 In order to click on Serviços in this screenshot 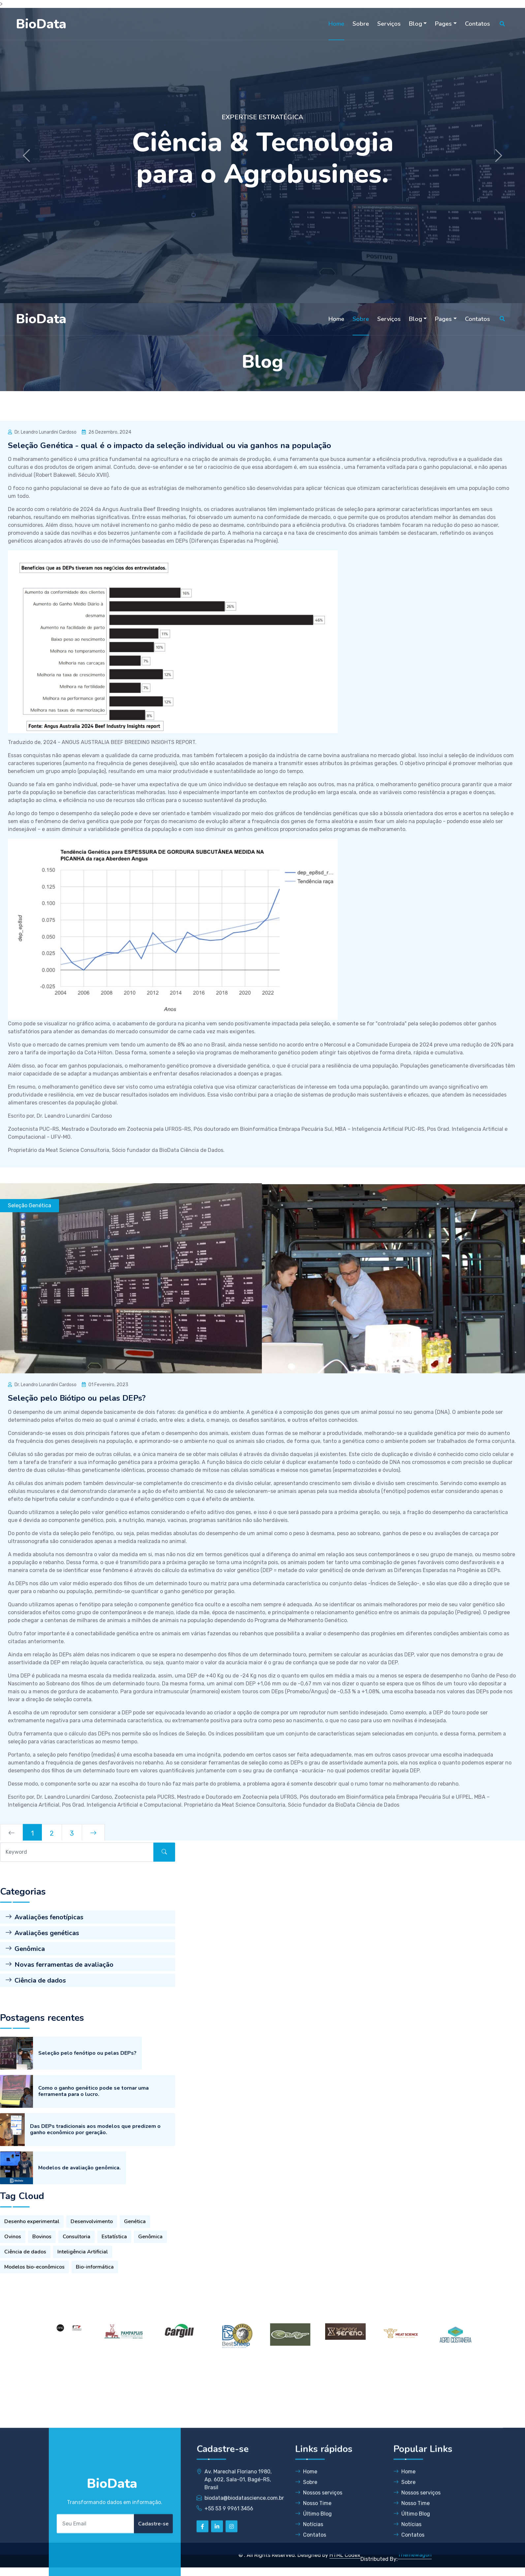, I will do `click(389, 24)`.